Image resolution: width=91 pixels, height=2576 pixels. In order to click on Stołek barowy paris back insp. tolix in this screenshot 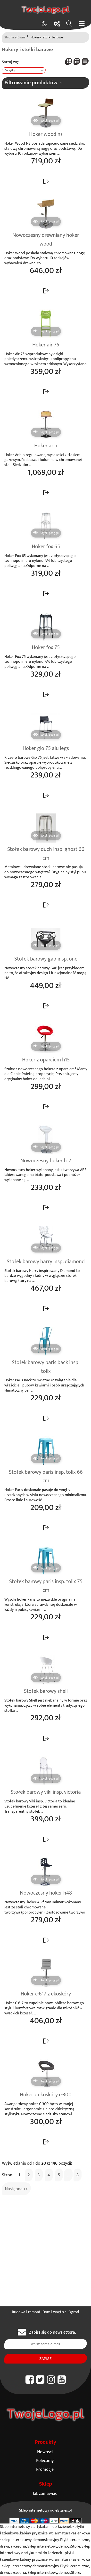, I will do `click(46, 1367)`.